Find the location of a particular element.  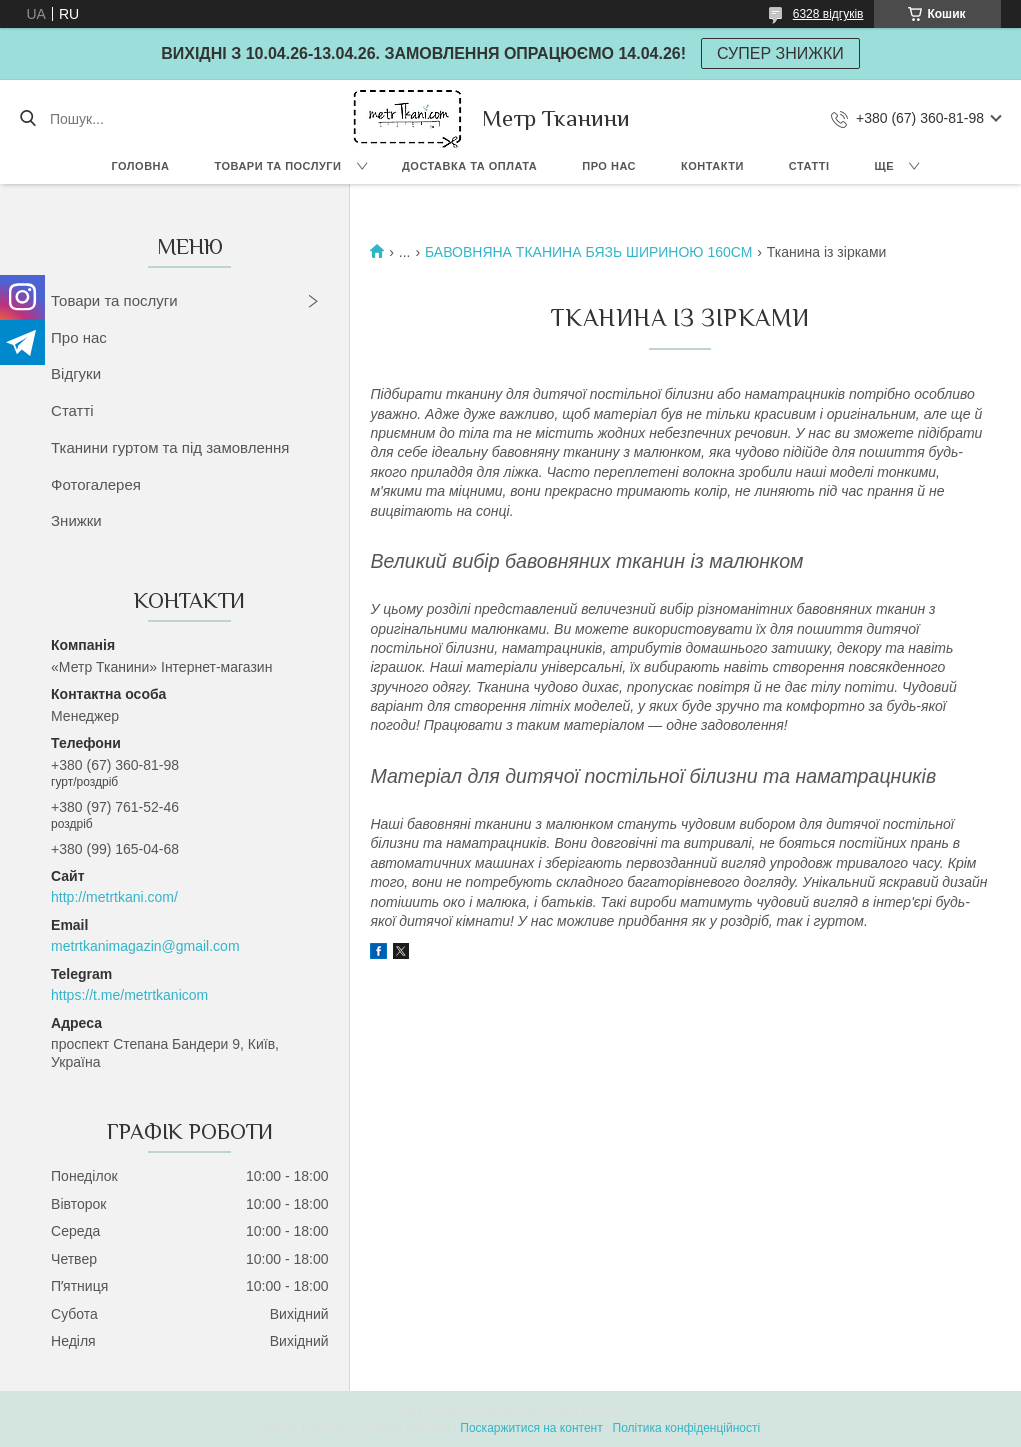

https://t.me/metrtkanicom is located at coordinates (129, 995).